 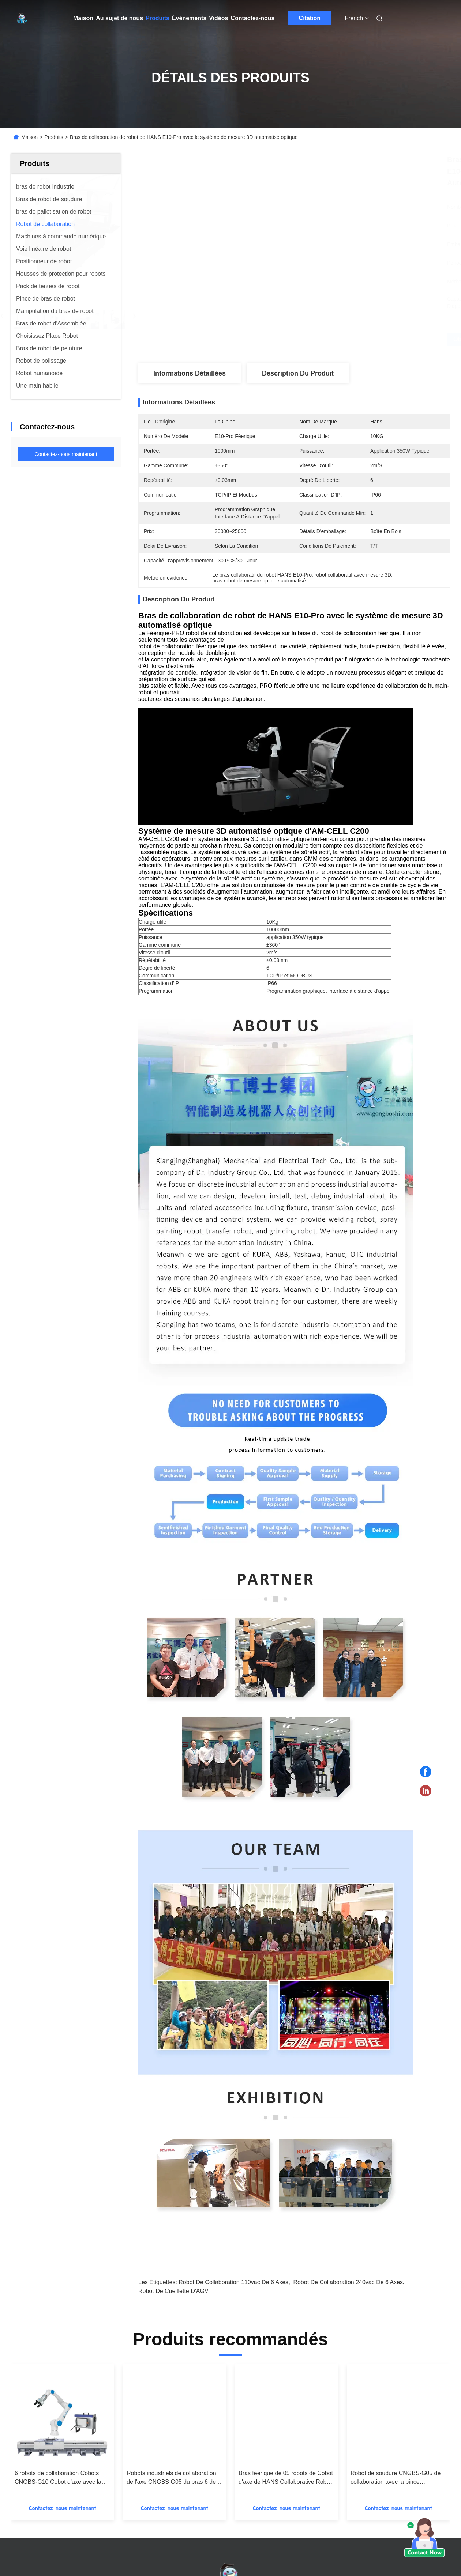 I want to click on Obtenez le meilleur prix, so click(x=335, y=339).